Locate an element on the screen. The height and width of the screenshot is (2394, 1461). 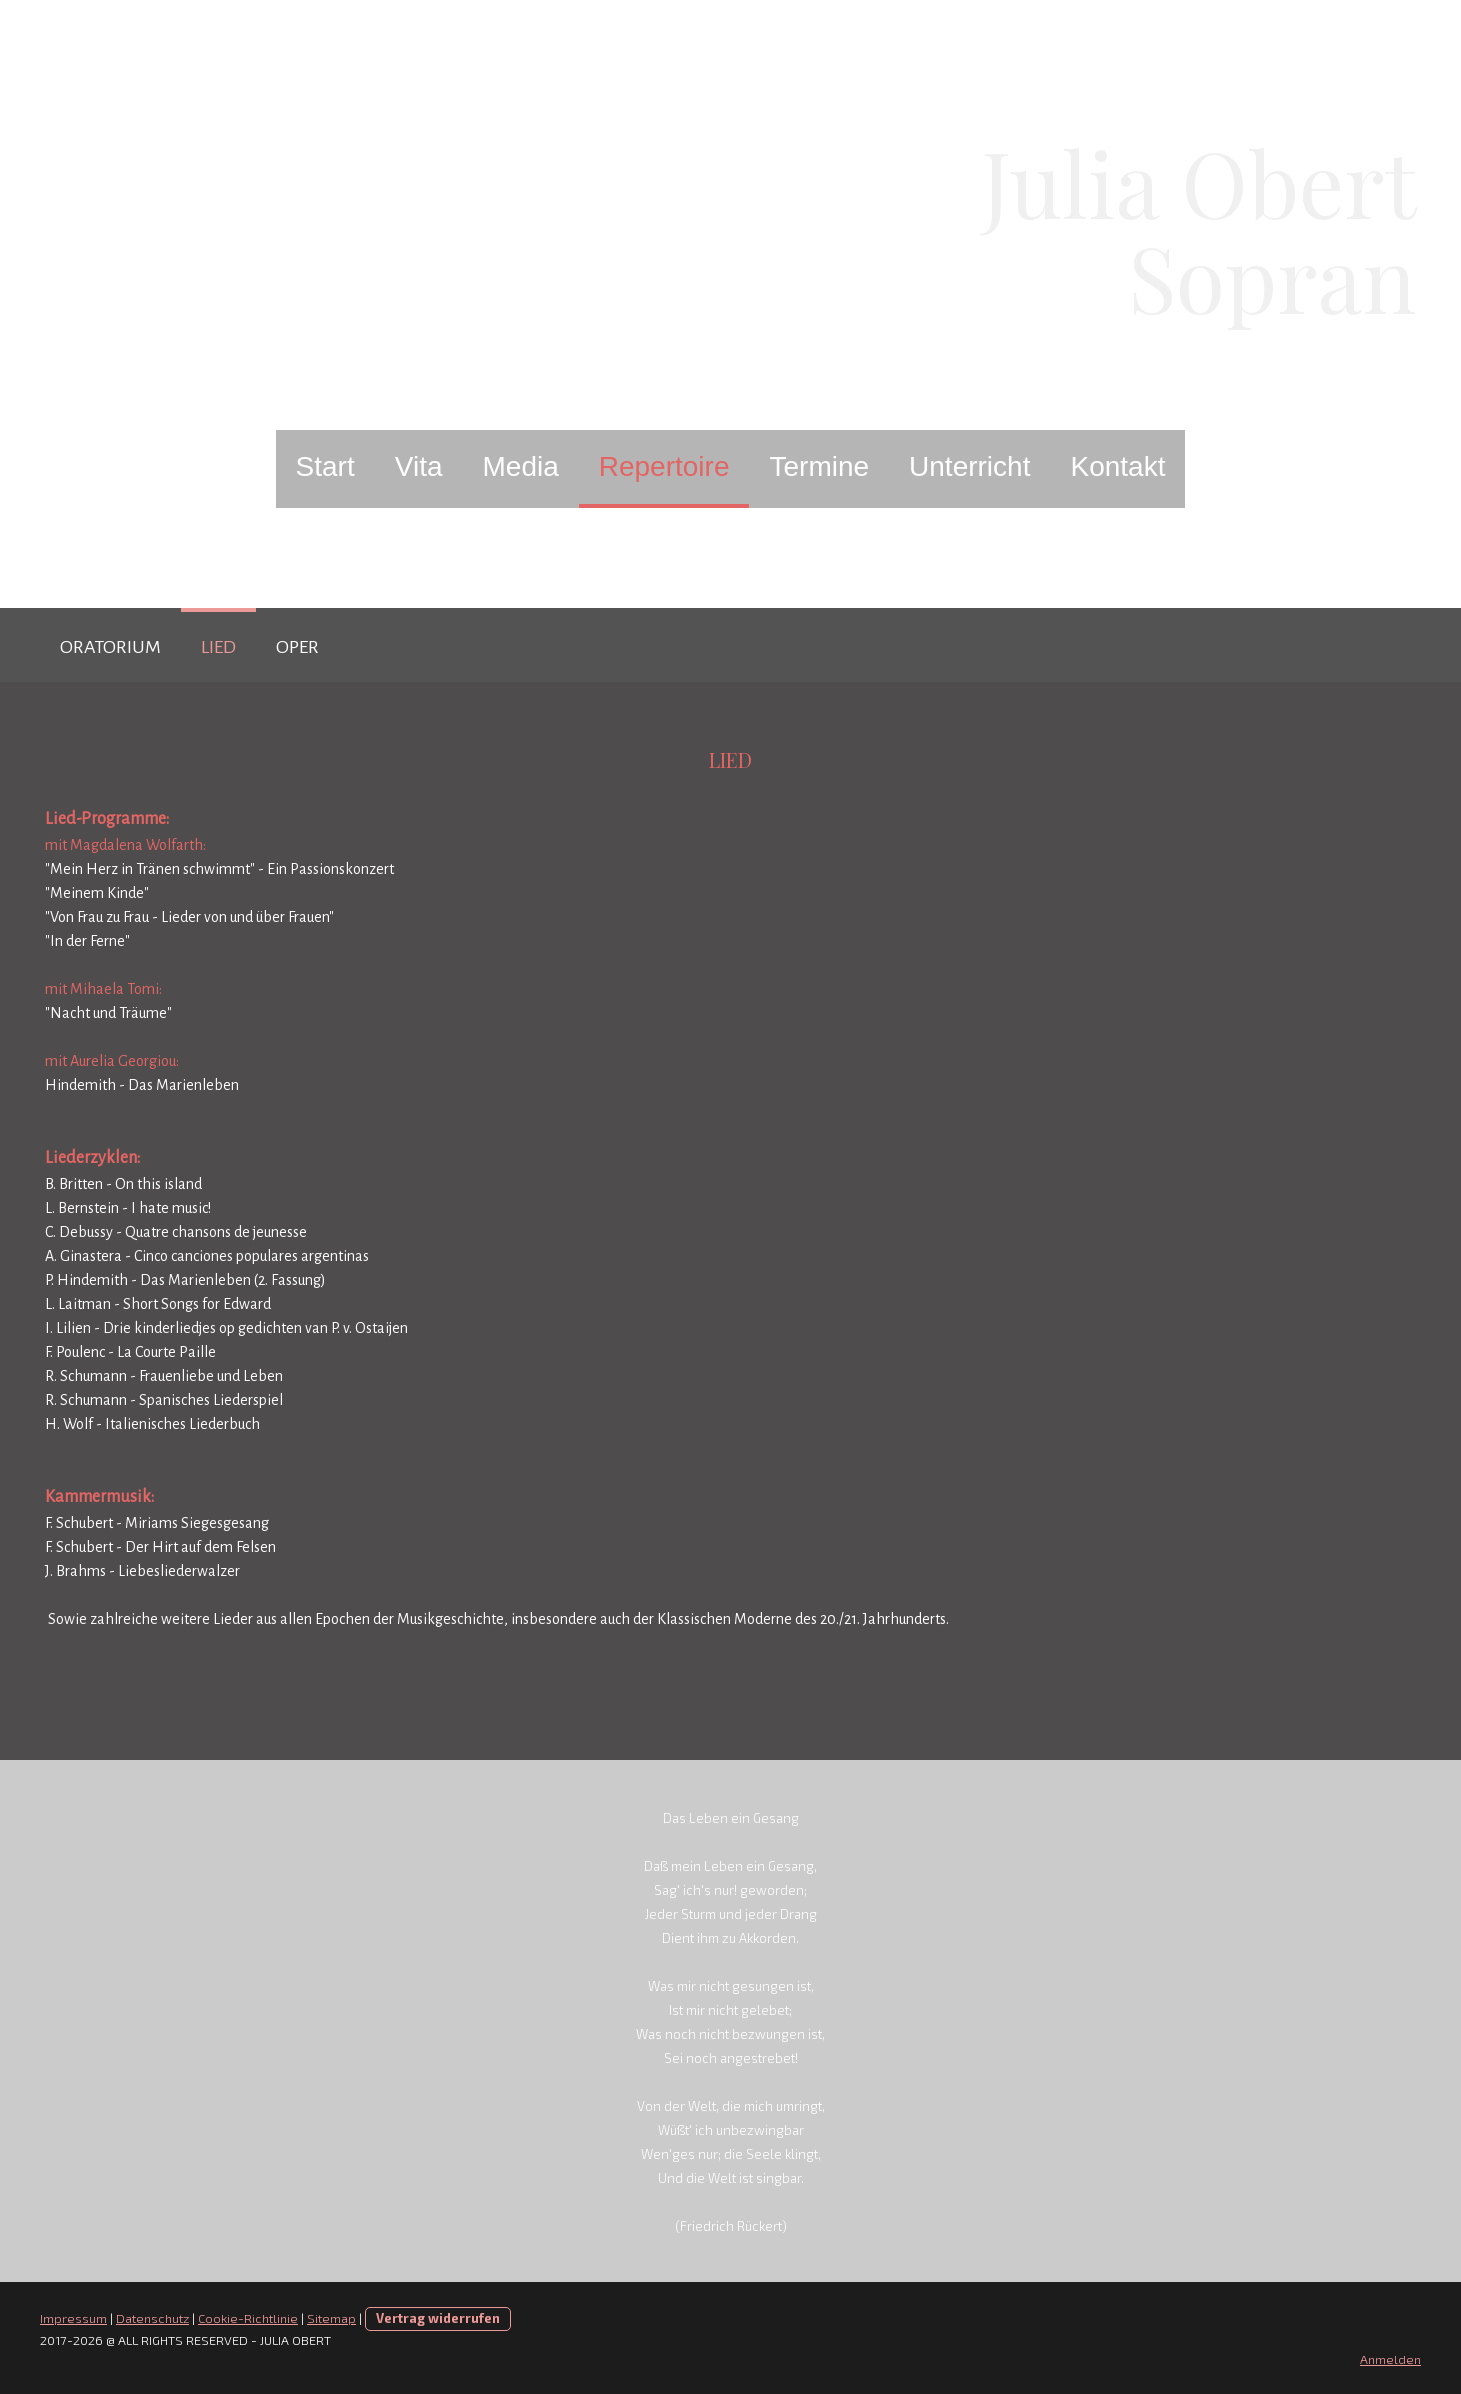
Unterricht is located at coordinates (969, 466).